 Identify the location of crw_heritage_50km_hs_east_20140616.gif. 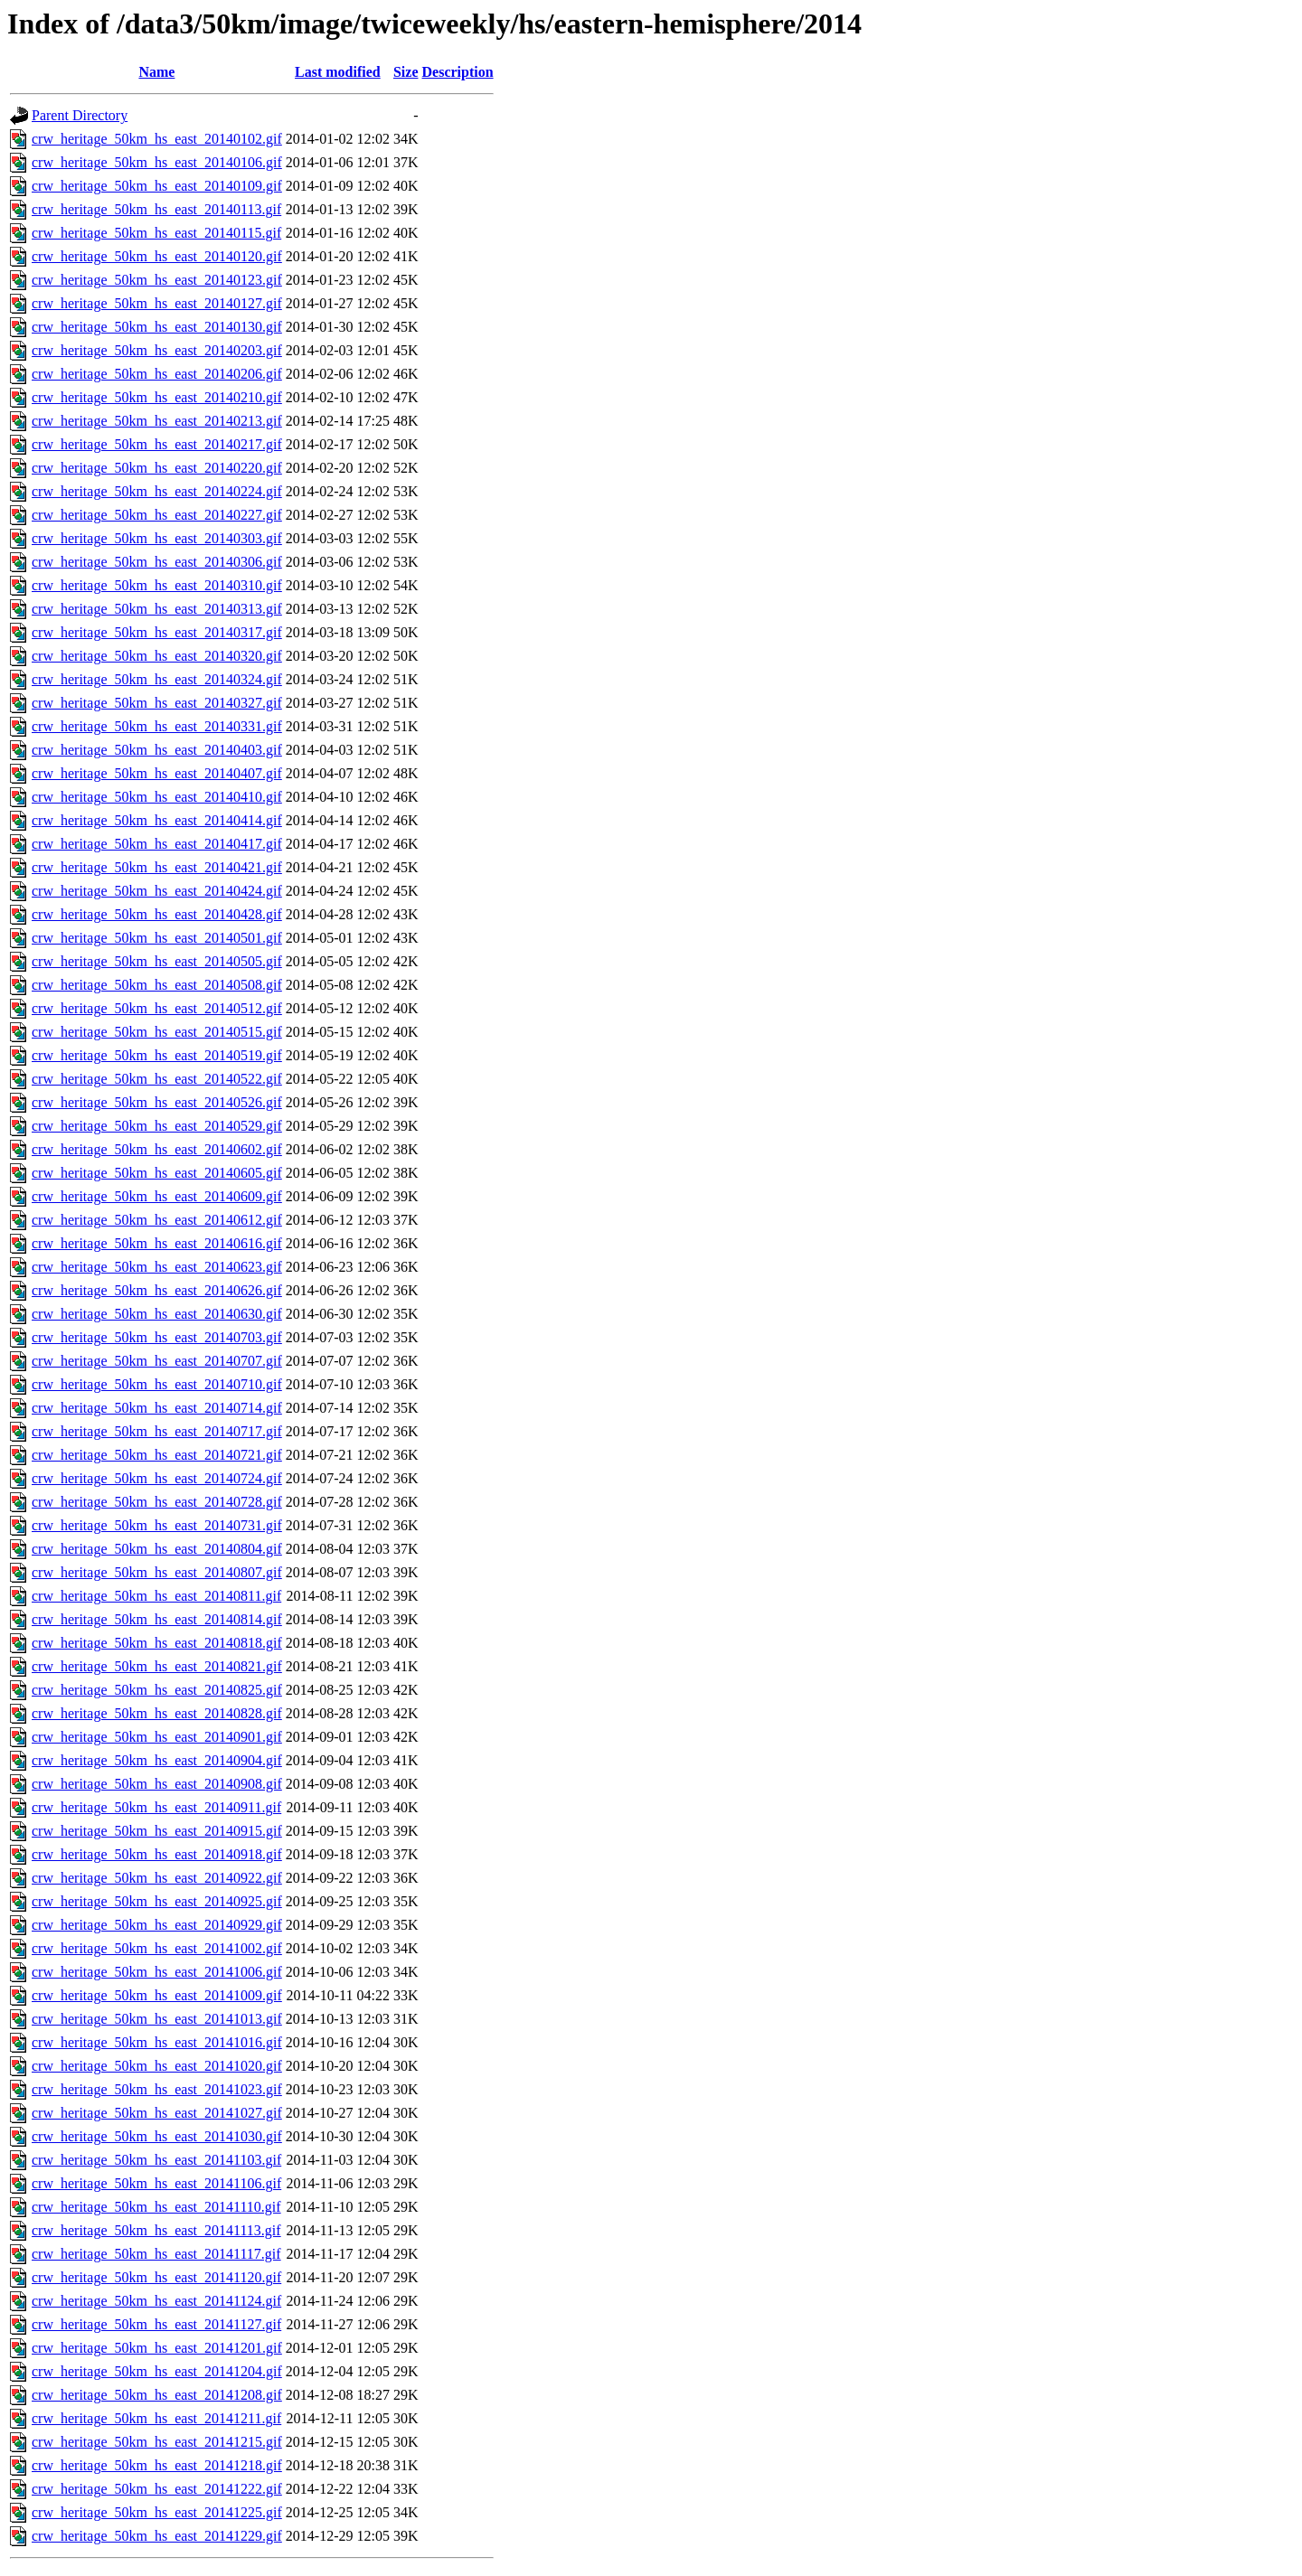
(157, 1243).